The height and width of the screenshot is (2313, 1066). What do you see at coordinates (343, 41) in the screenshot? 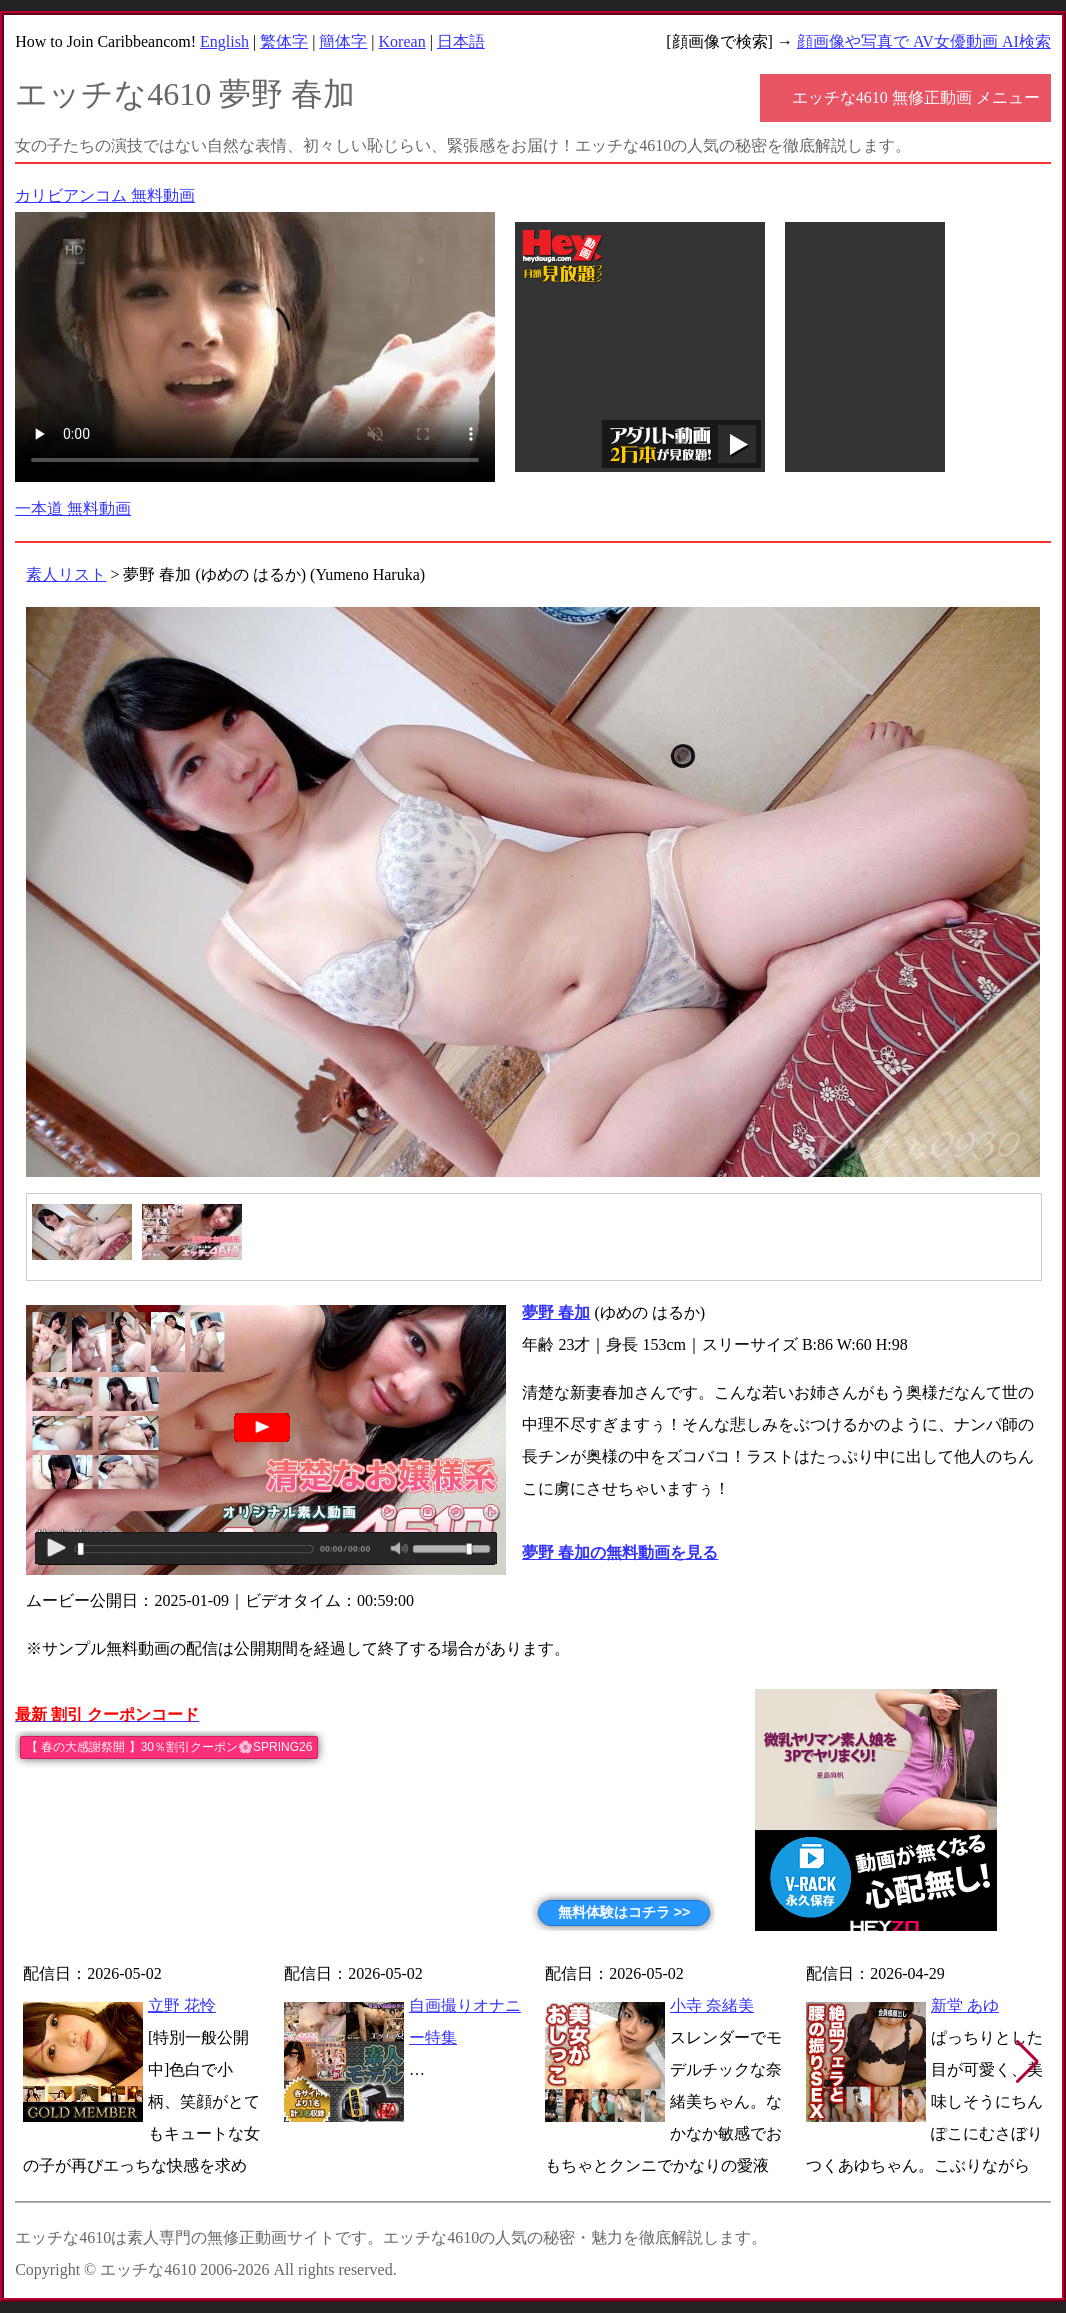
I see `簡体字` at bounding box center [343, 41].